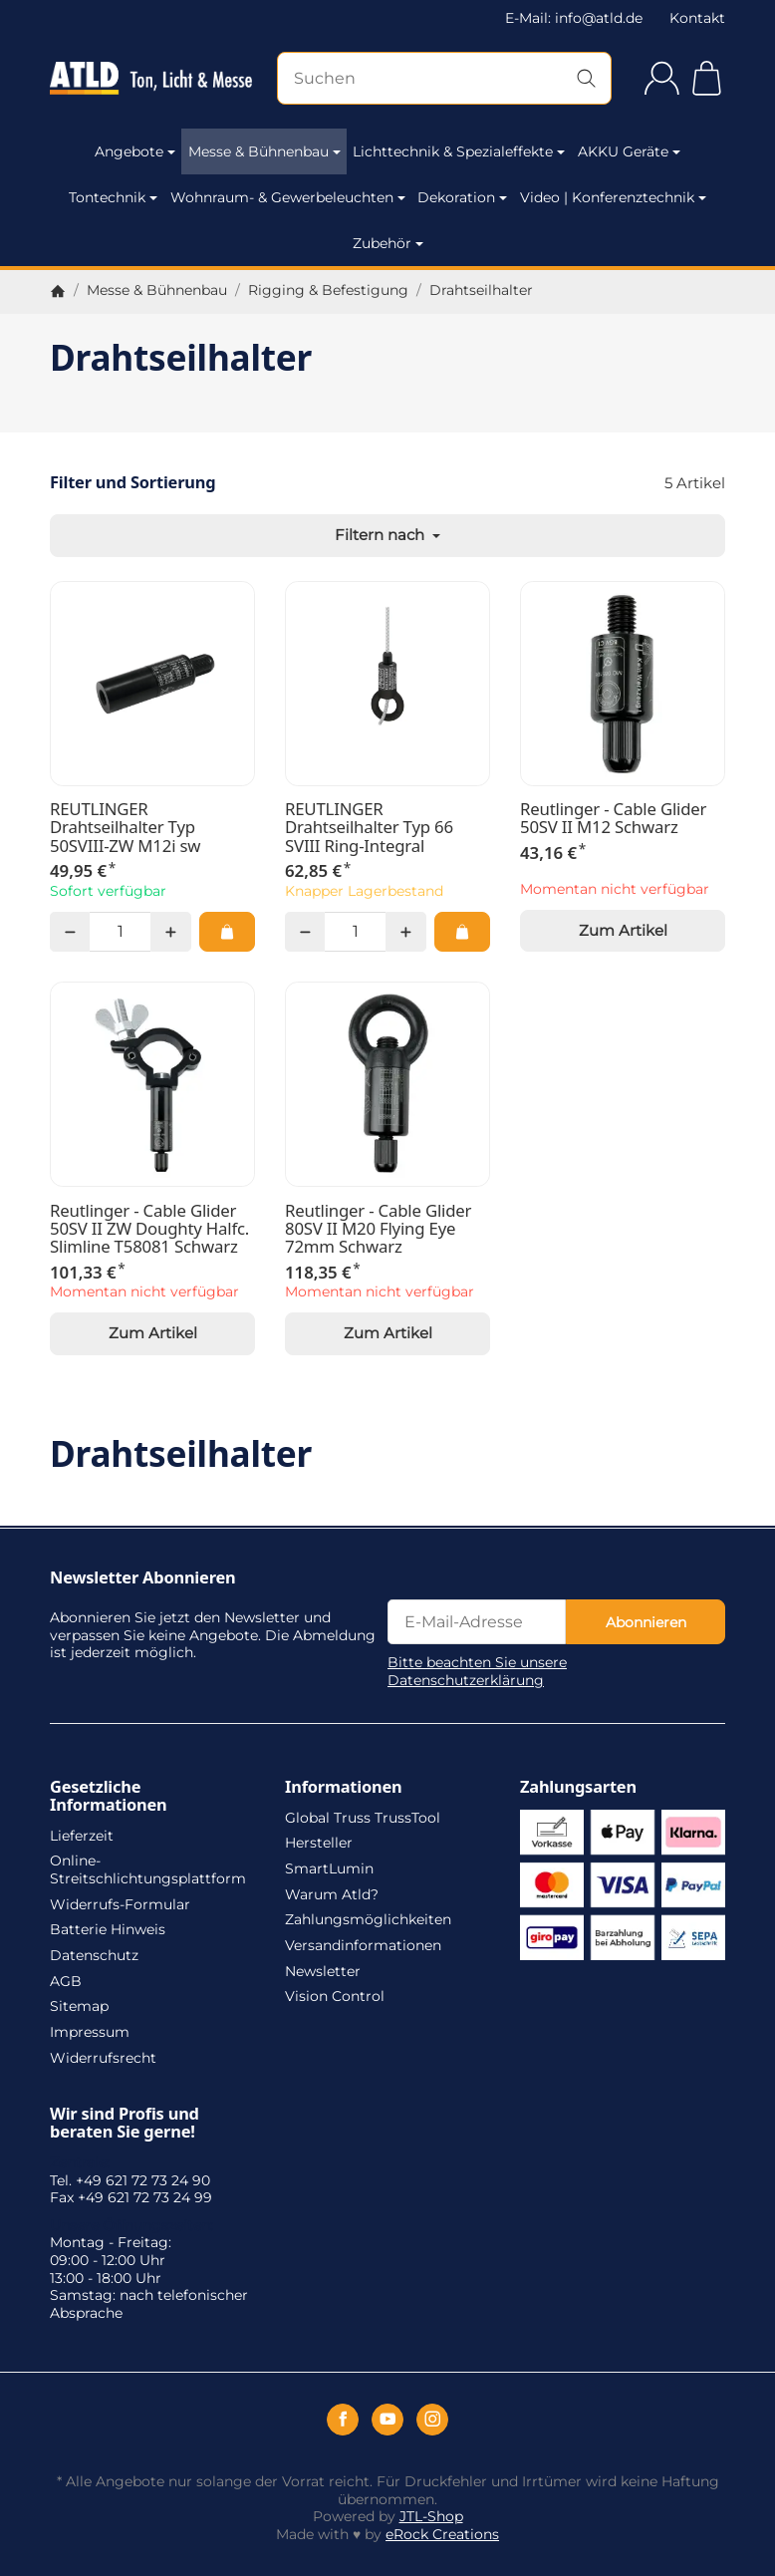  What do you see at coordinates (143, 1577) in the screenshot?
I see `Newsletter Abonnieren` at bounding box center [143, 1577].